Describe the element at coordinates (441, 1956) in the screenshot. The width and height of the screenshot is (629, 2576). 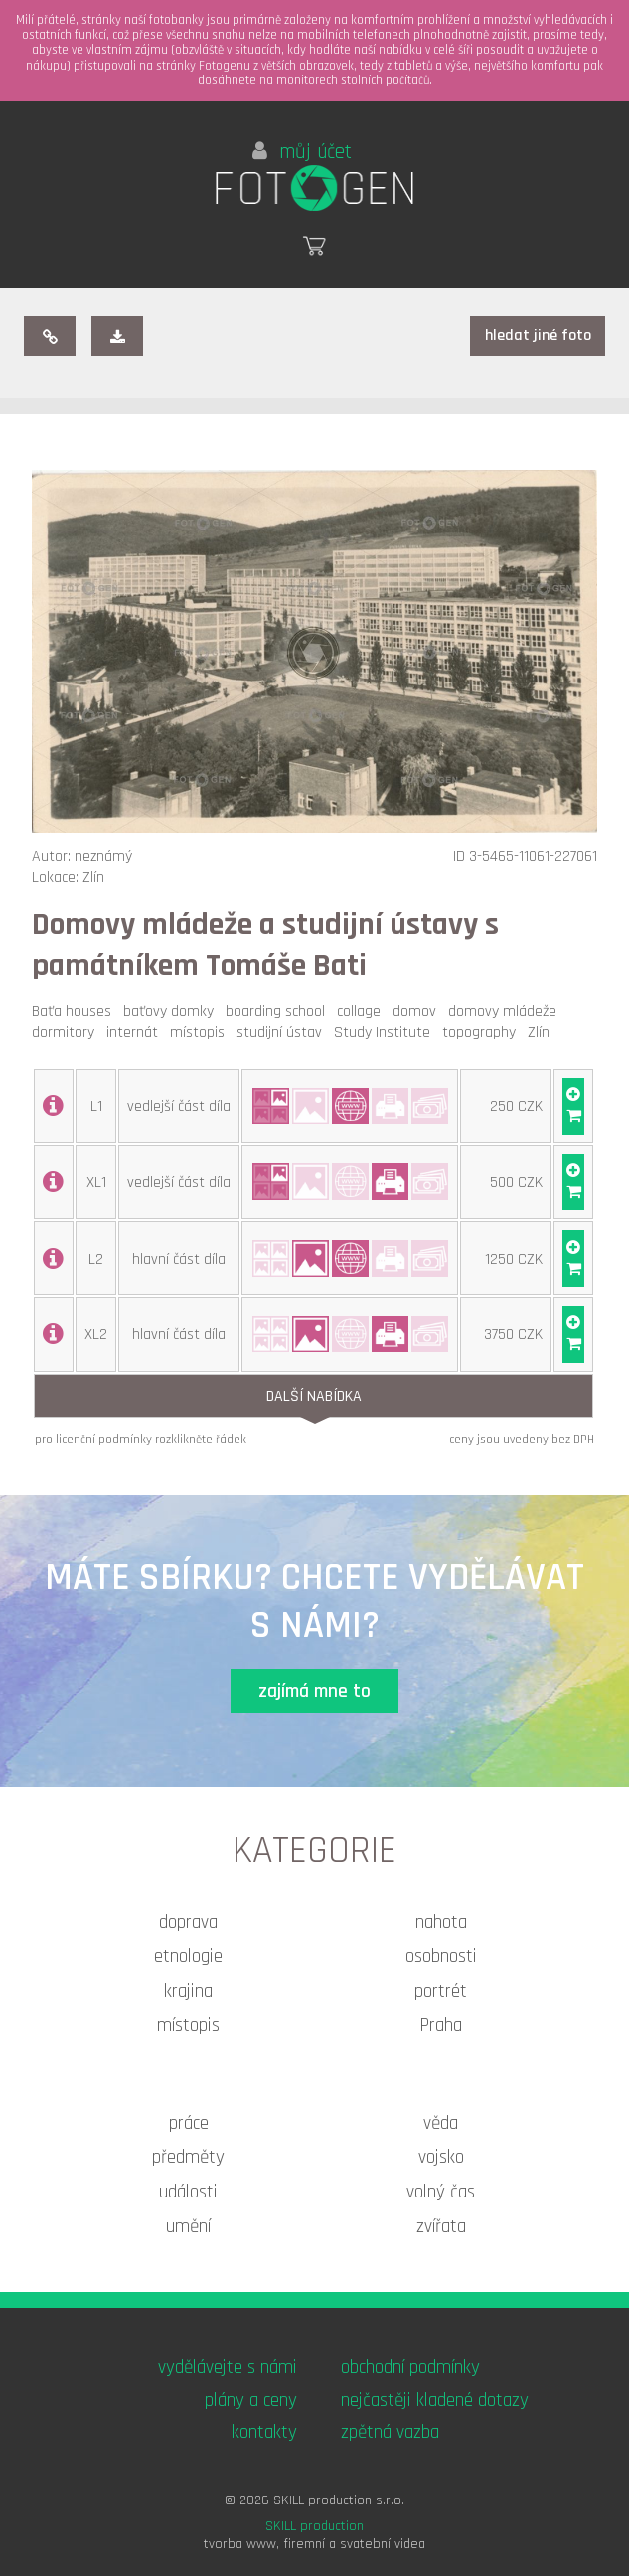
I see `osobnosti` at that location.